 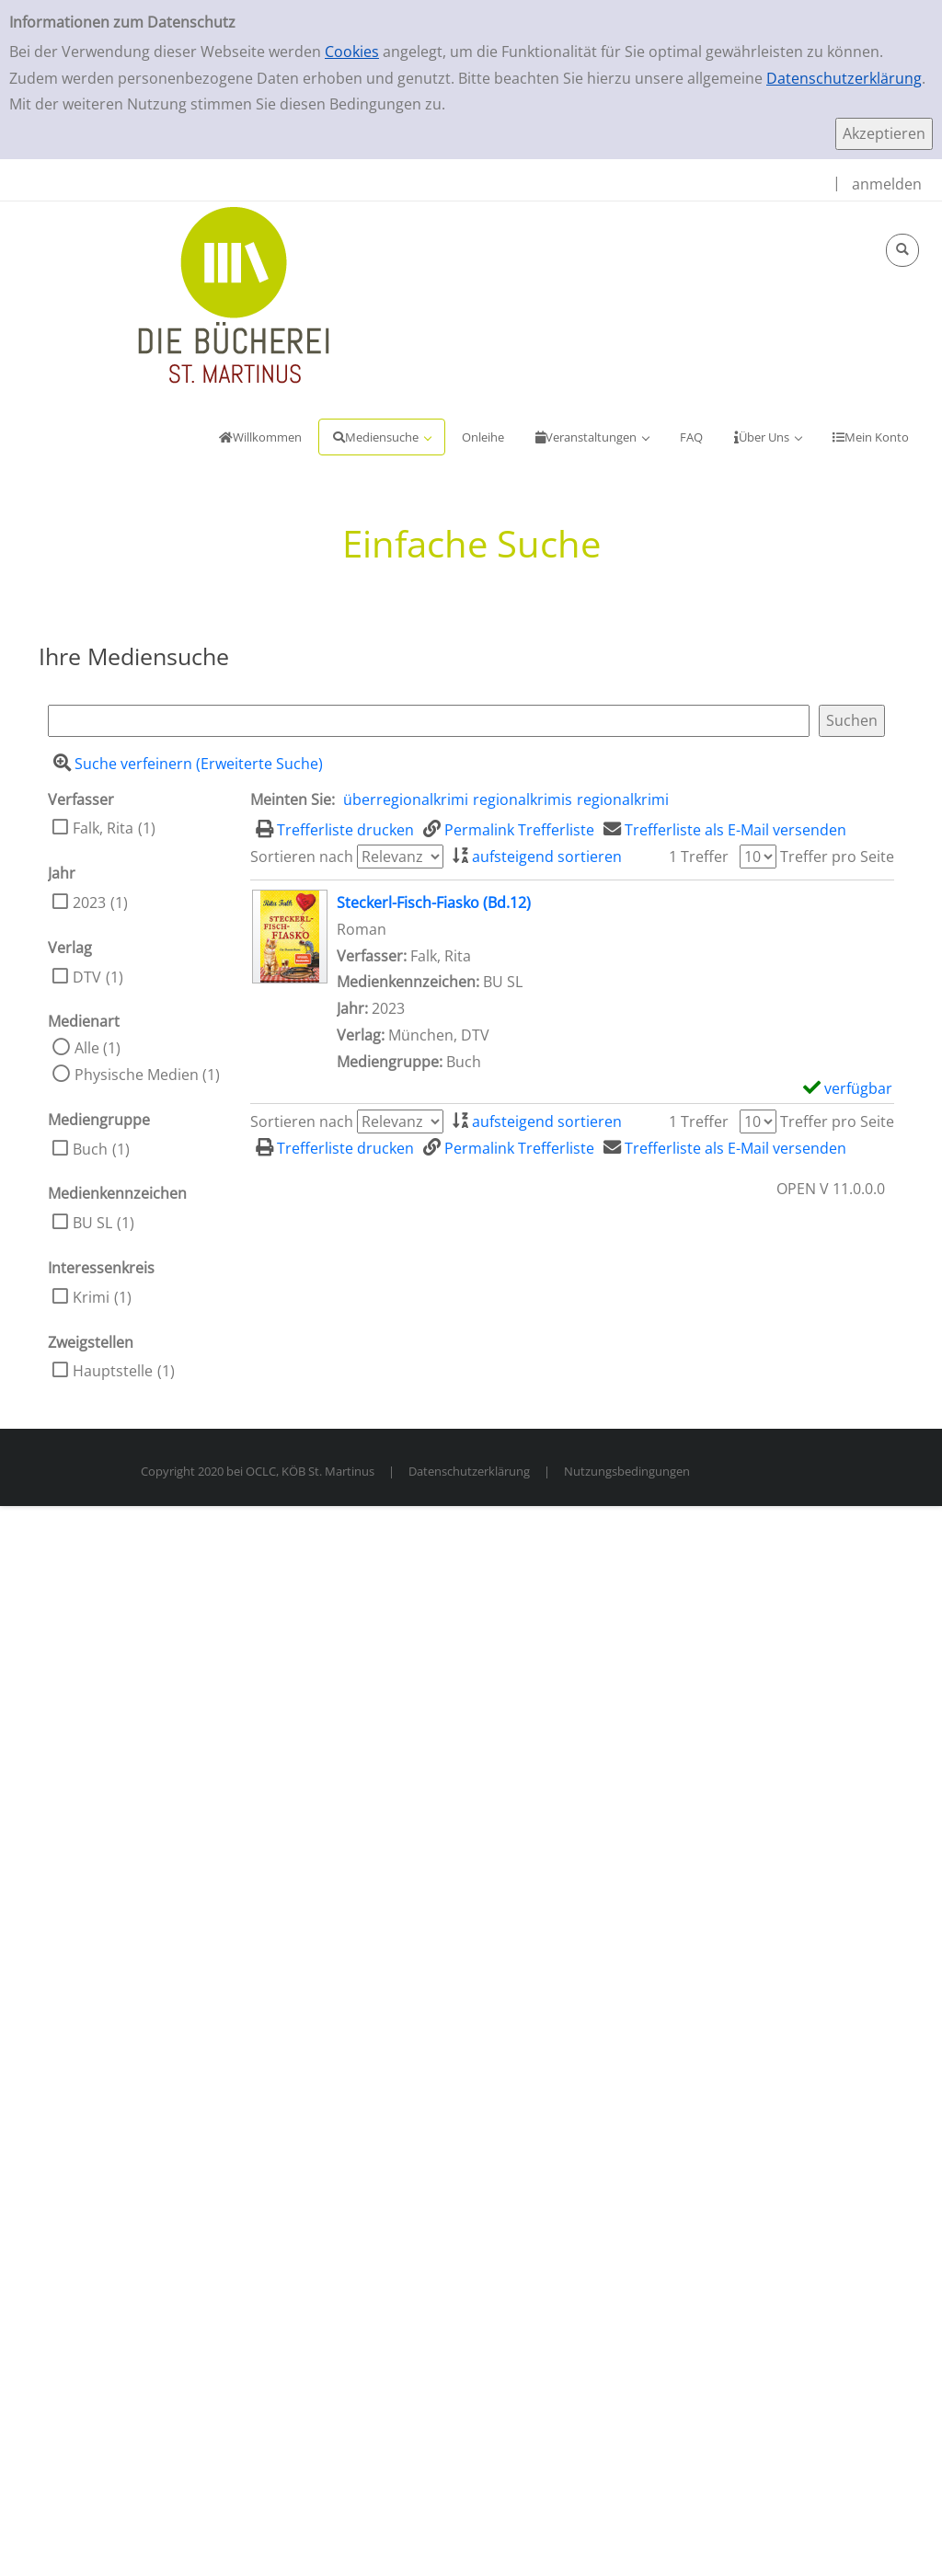 I want to click on [KöB Sankt Martinus Portal], so click(x=179, y=293).